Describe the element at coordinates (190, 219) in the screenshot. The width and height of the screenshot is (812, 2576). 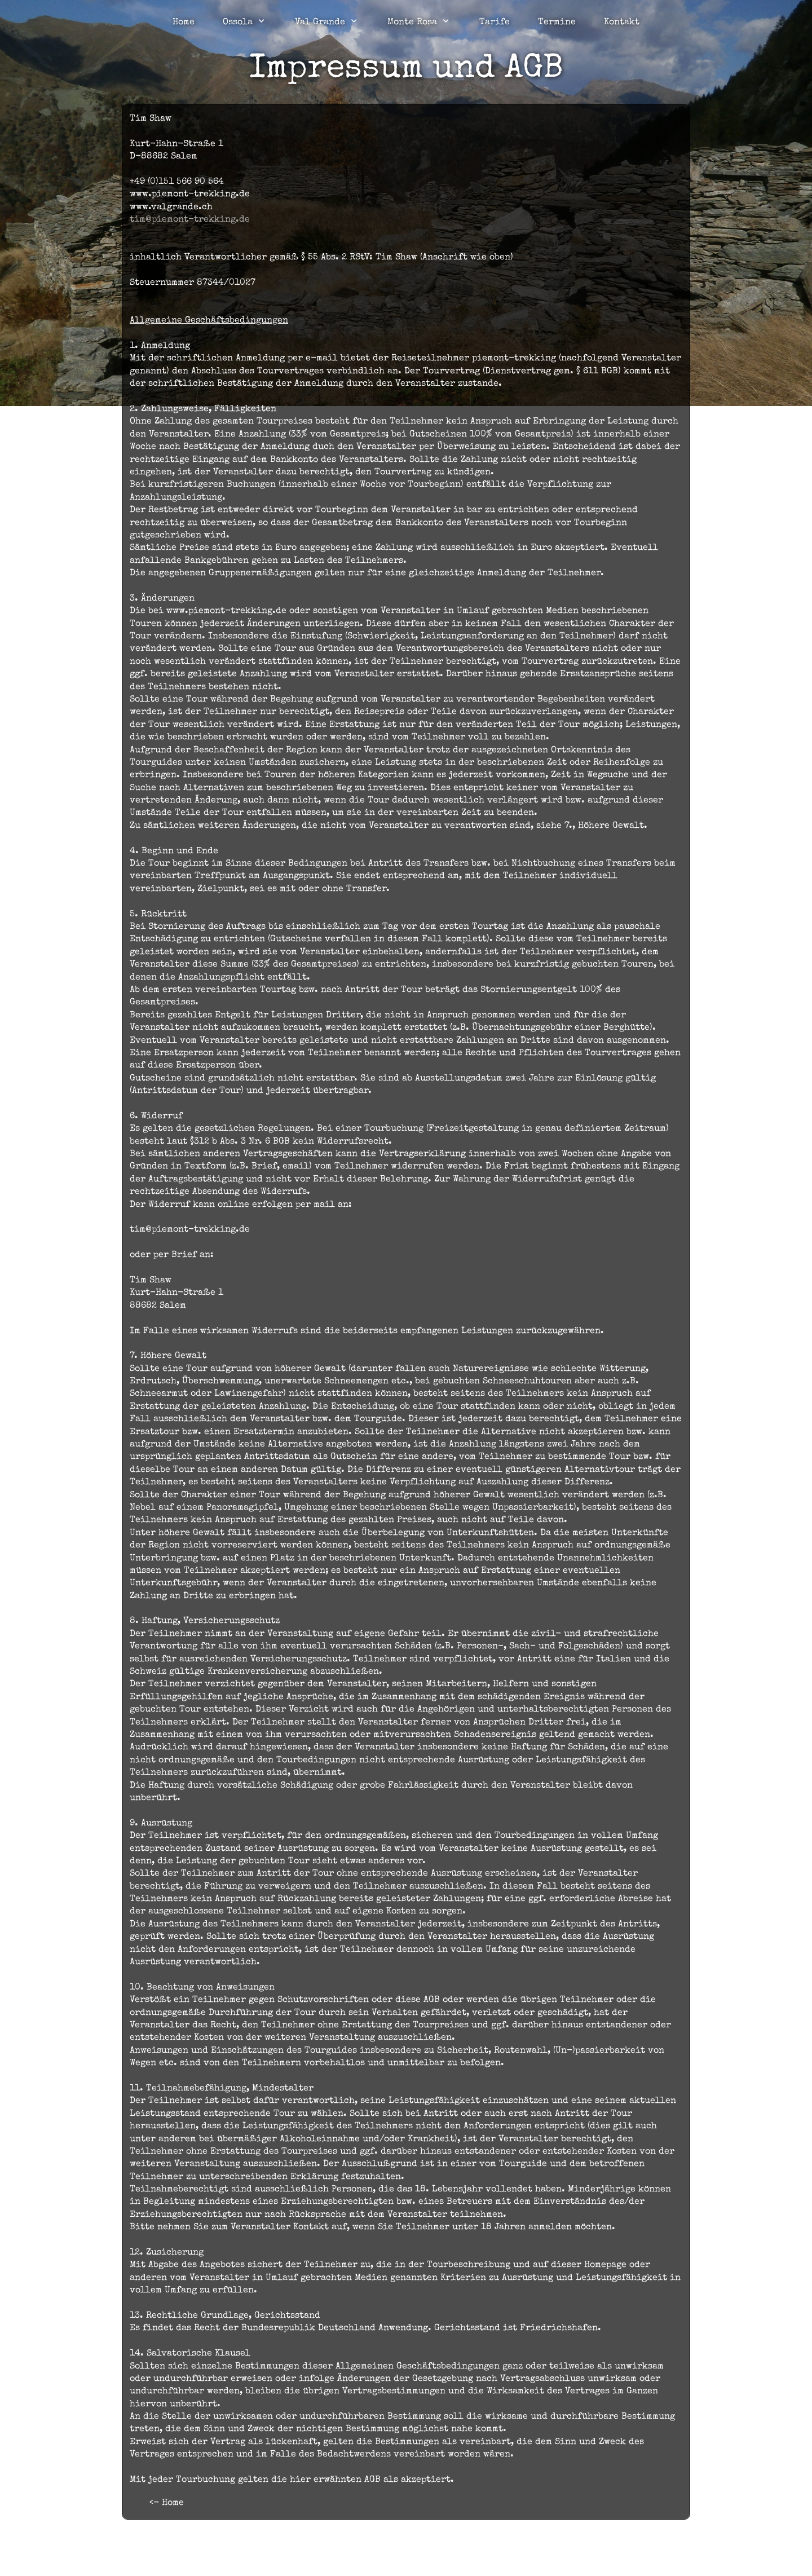
I see `tim@piemont-trekking.de` at that location.